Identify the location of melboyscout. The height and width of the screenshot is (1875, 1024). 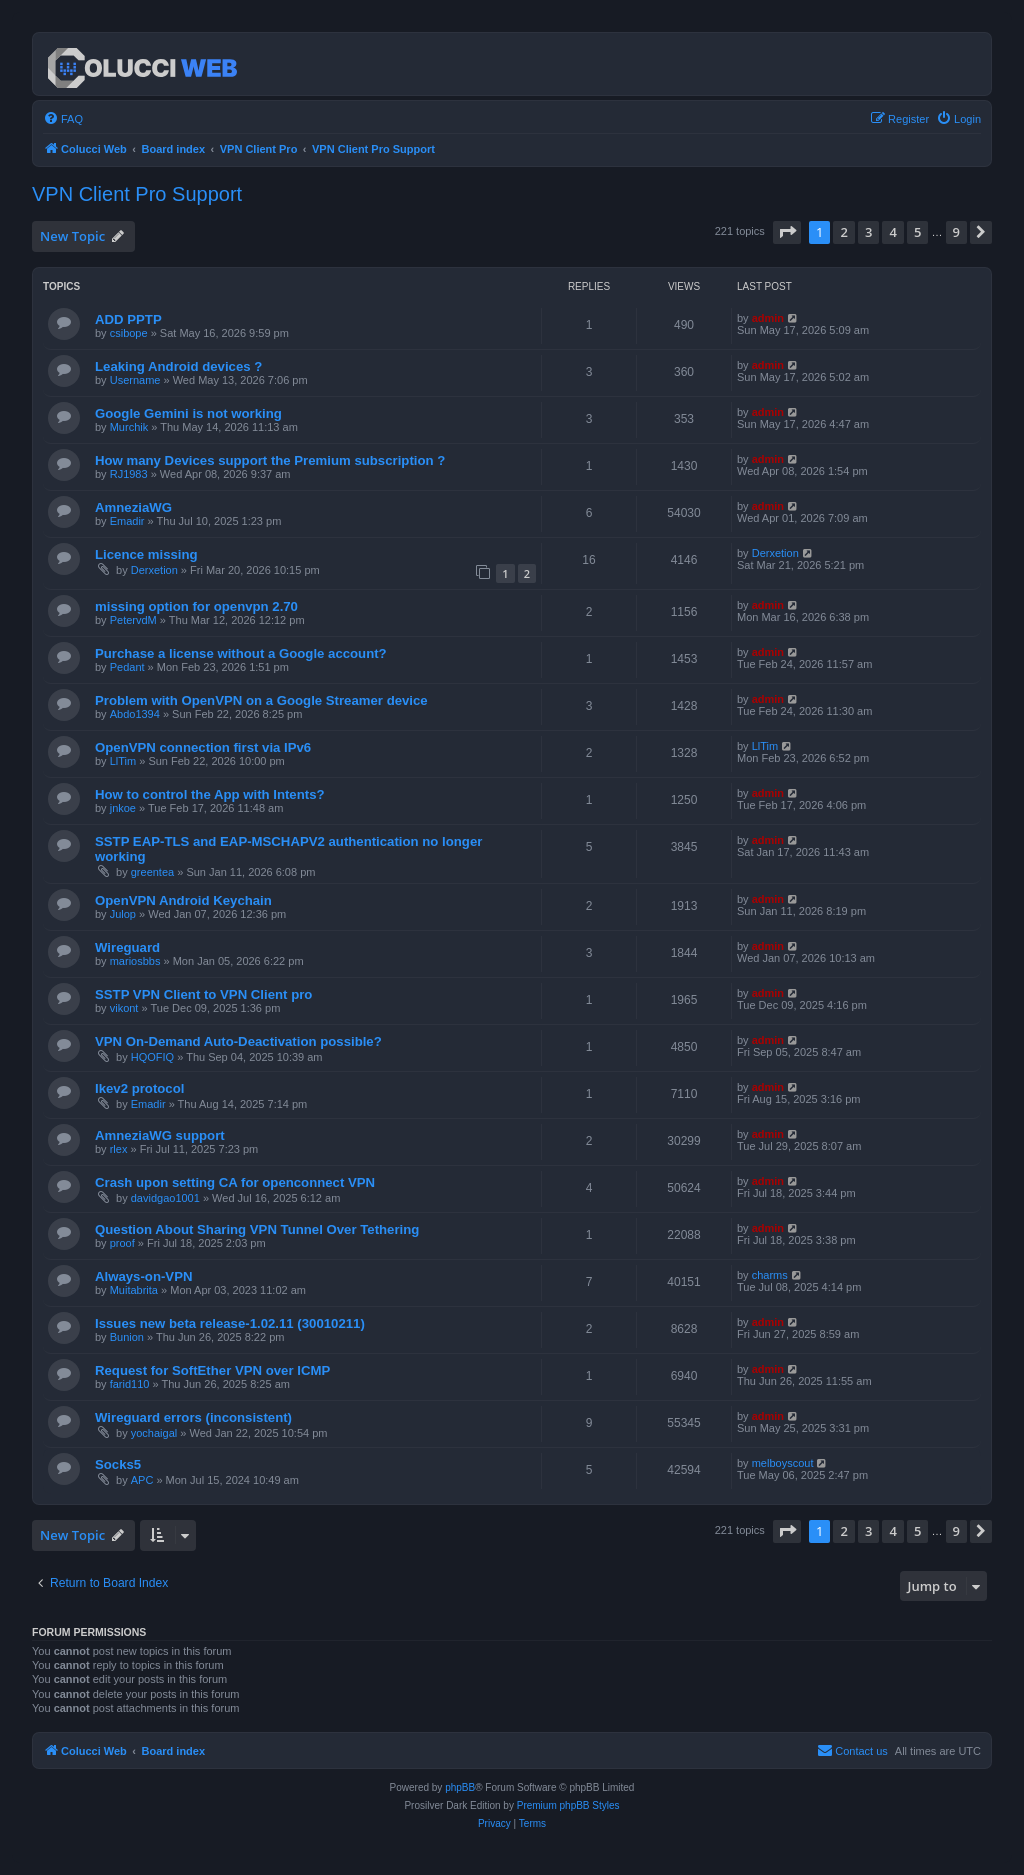
(783, 1463).